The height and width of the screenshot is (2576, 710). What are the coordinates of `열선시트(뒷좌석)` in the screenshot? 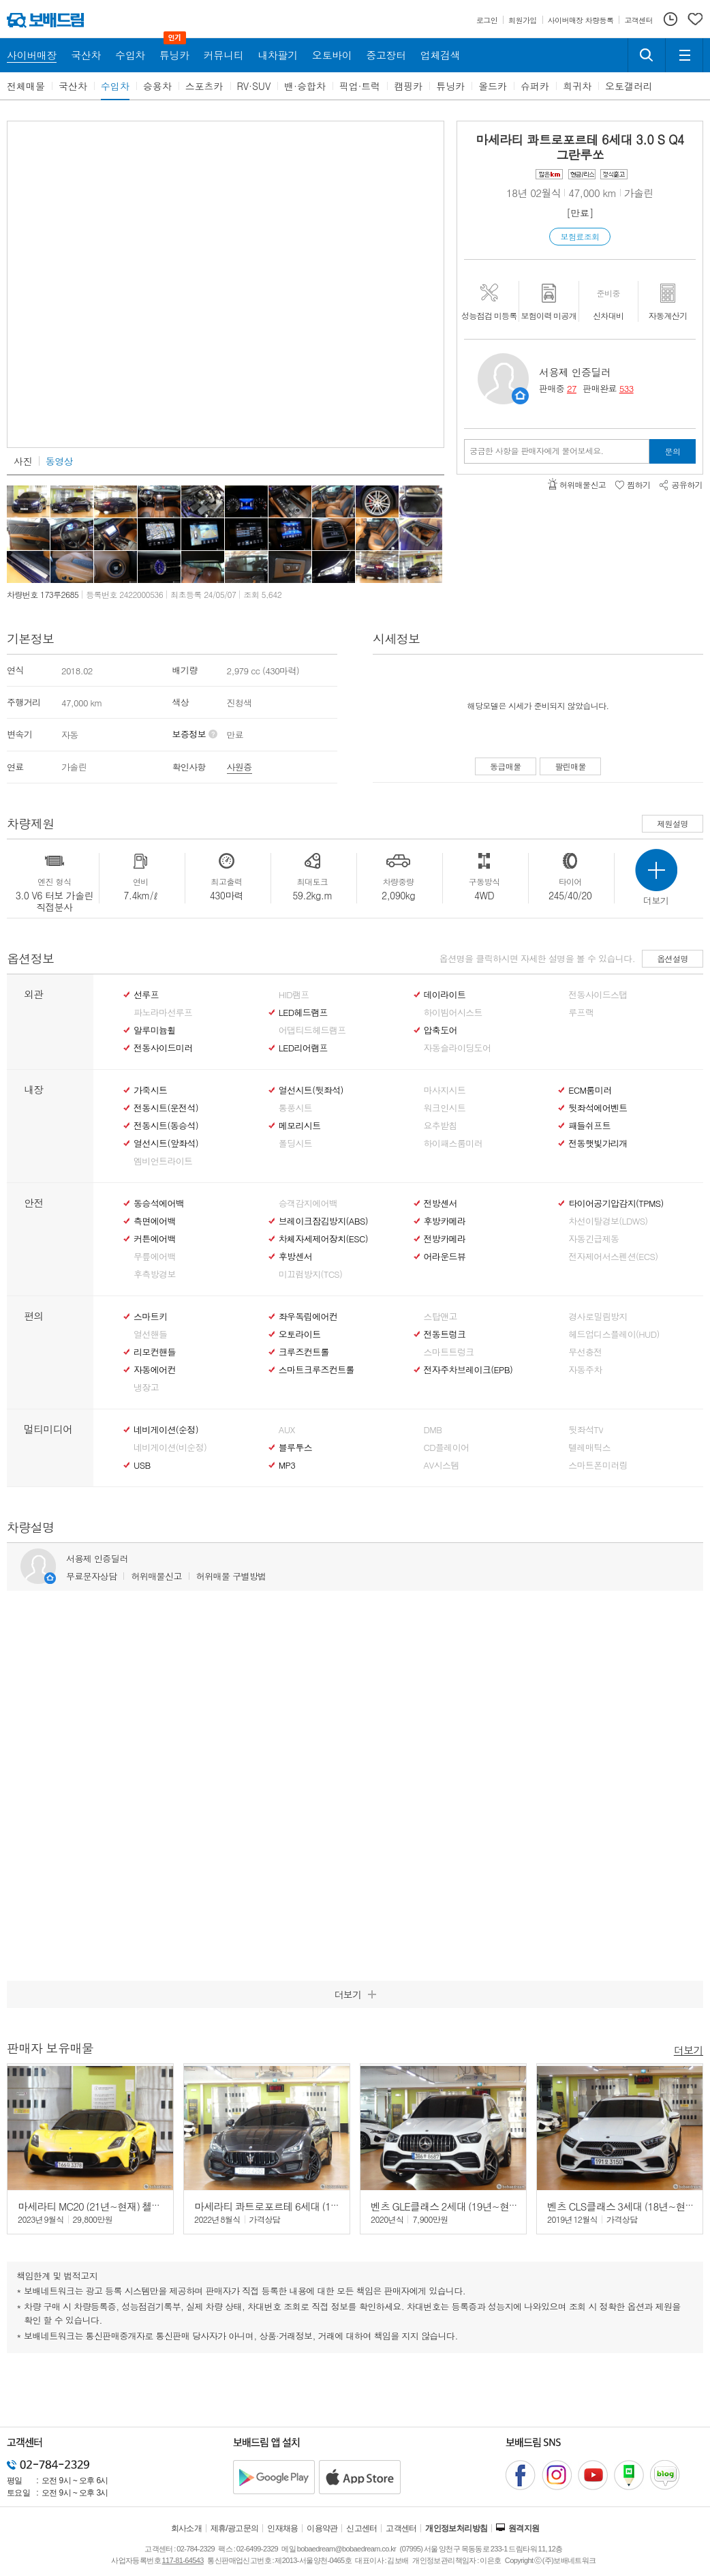 It's located at (311, 1090).